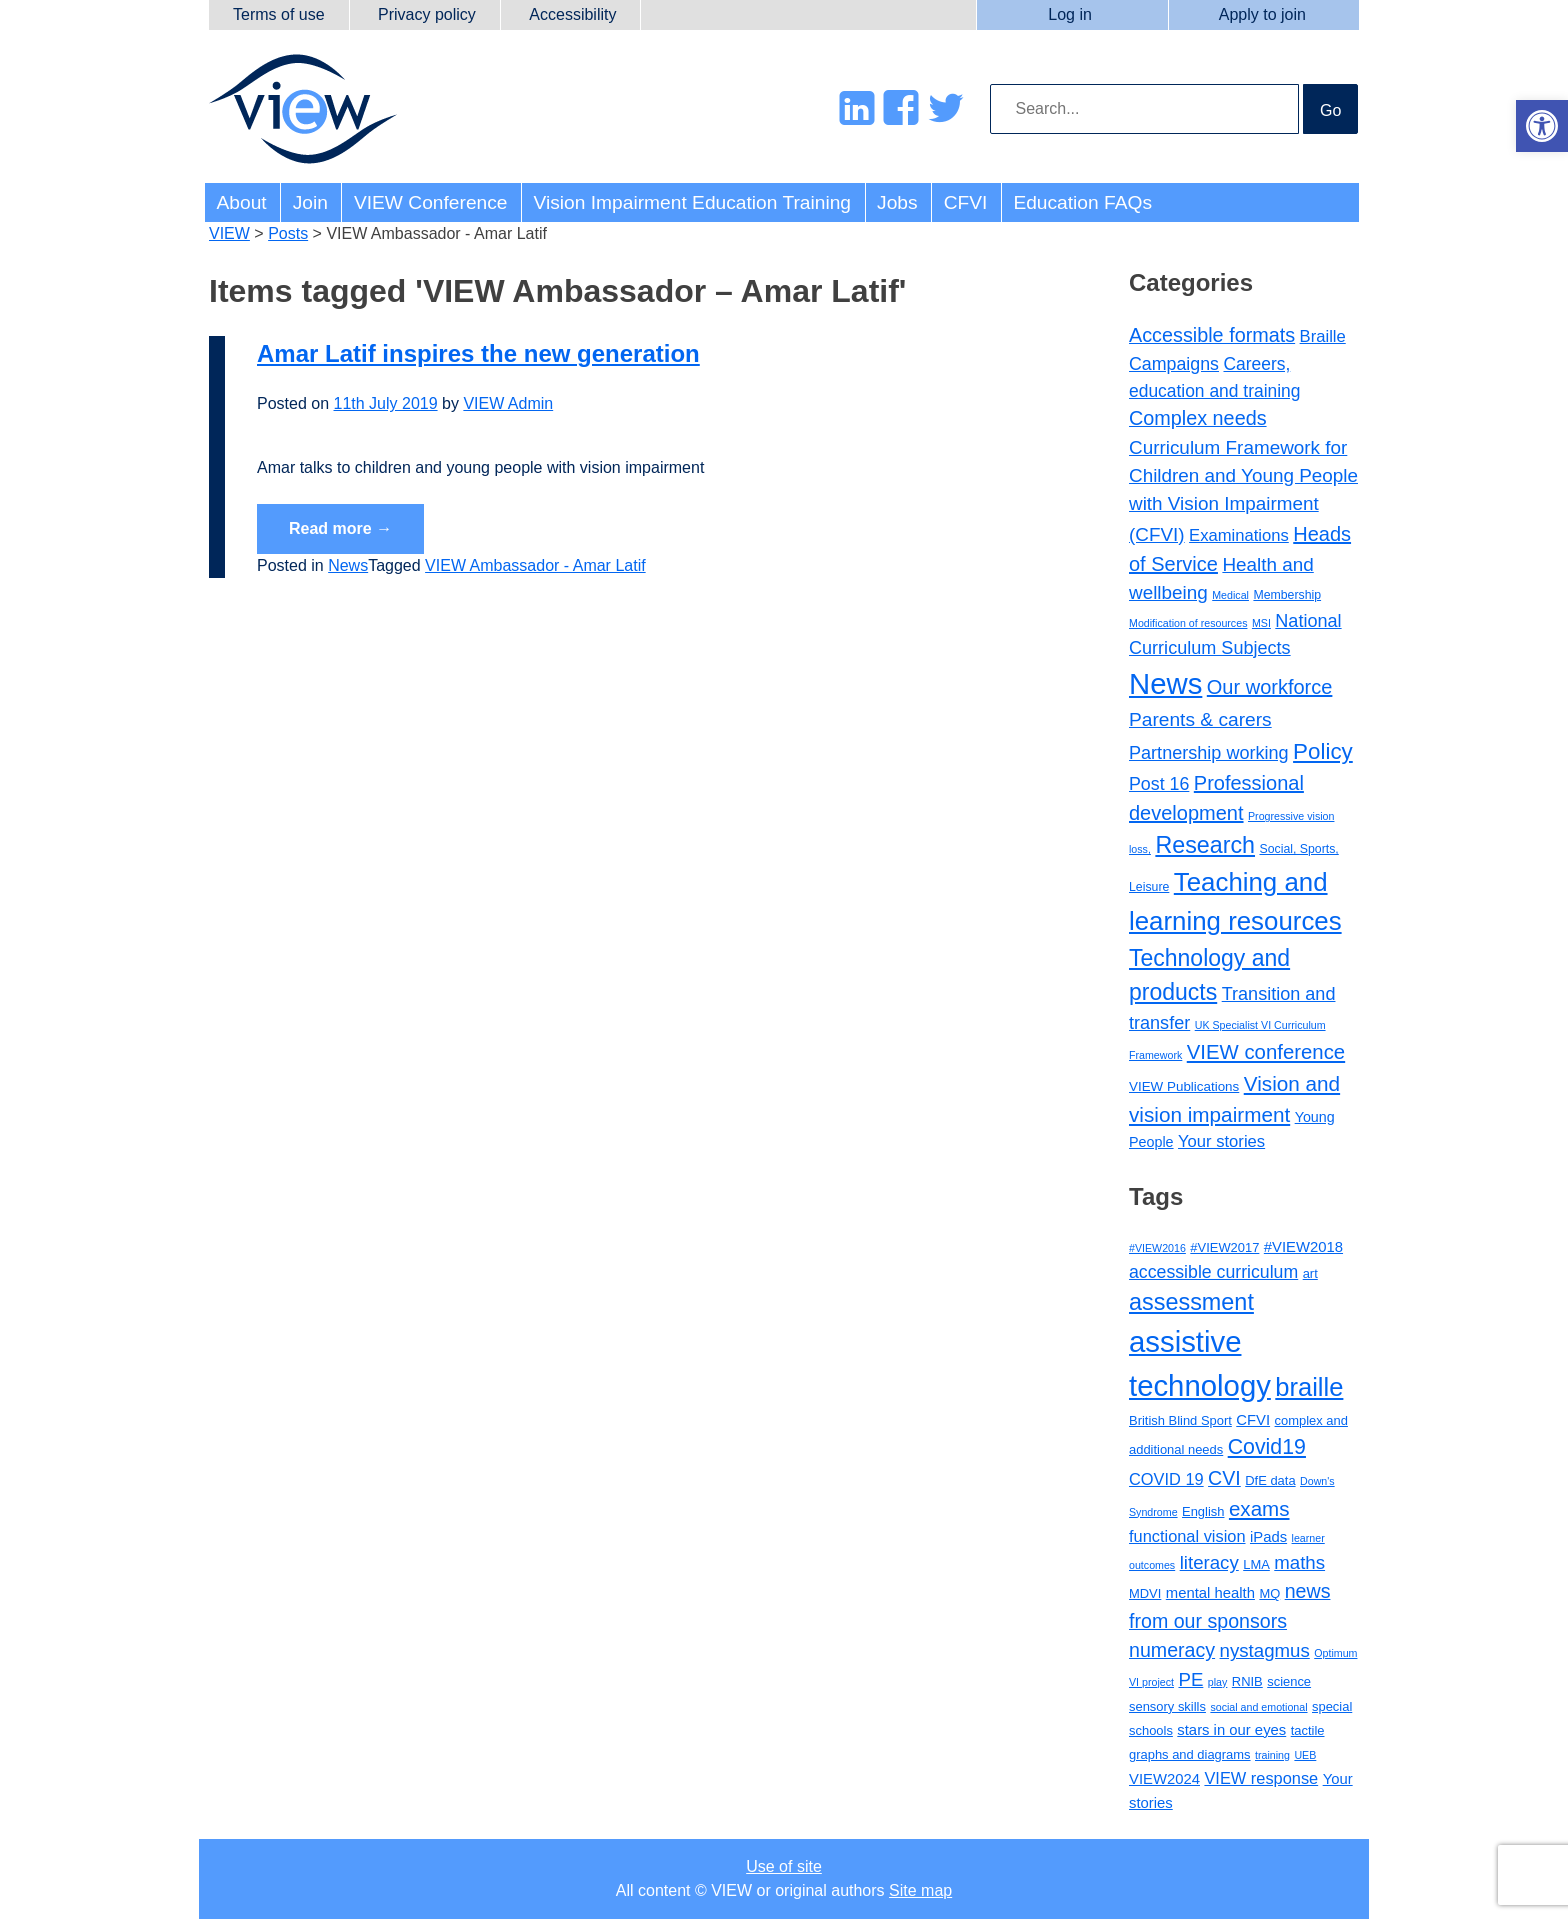 This screenshot has height=1919, width=1568. Describe the element at coordinates (1166, 1479) in the screenshot. I see `COVID 19 [COVID 19 (5 items)]` at that location.